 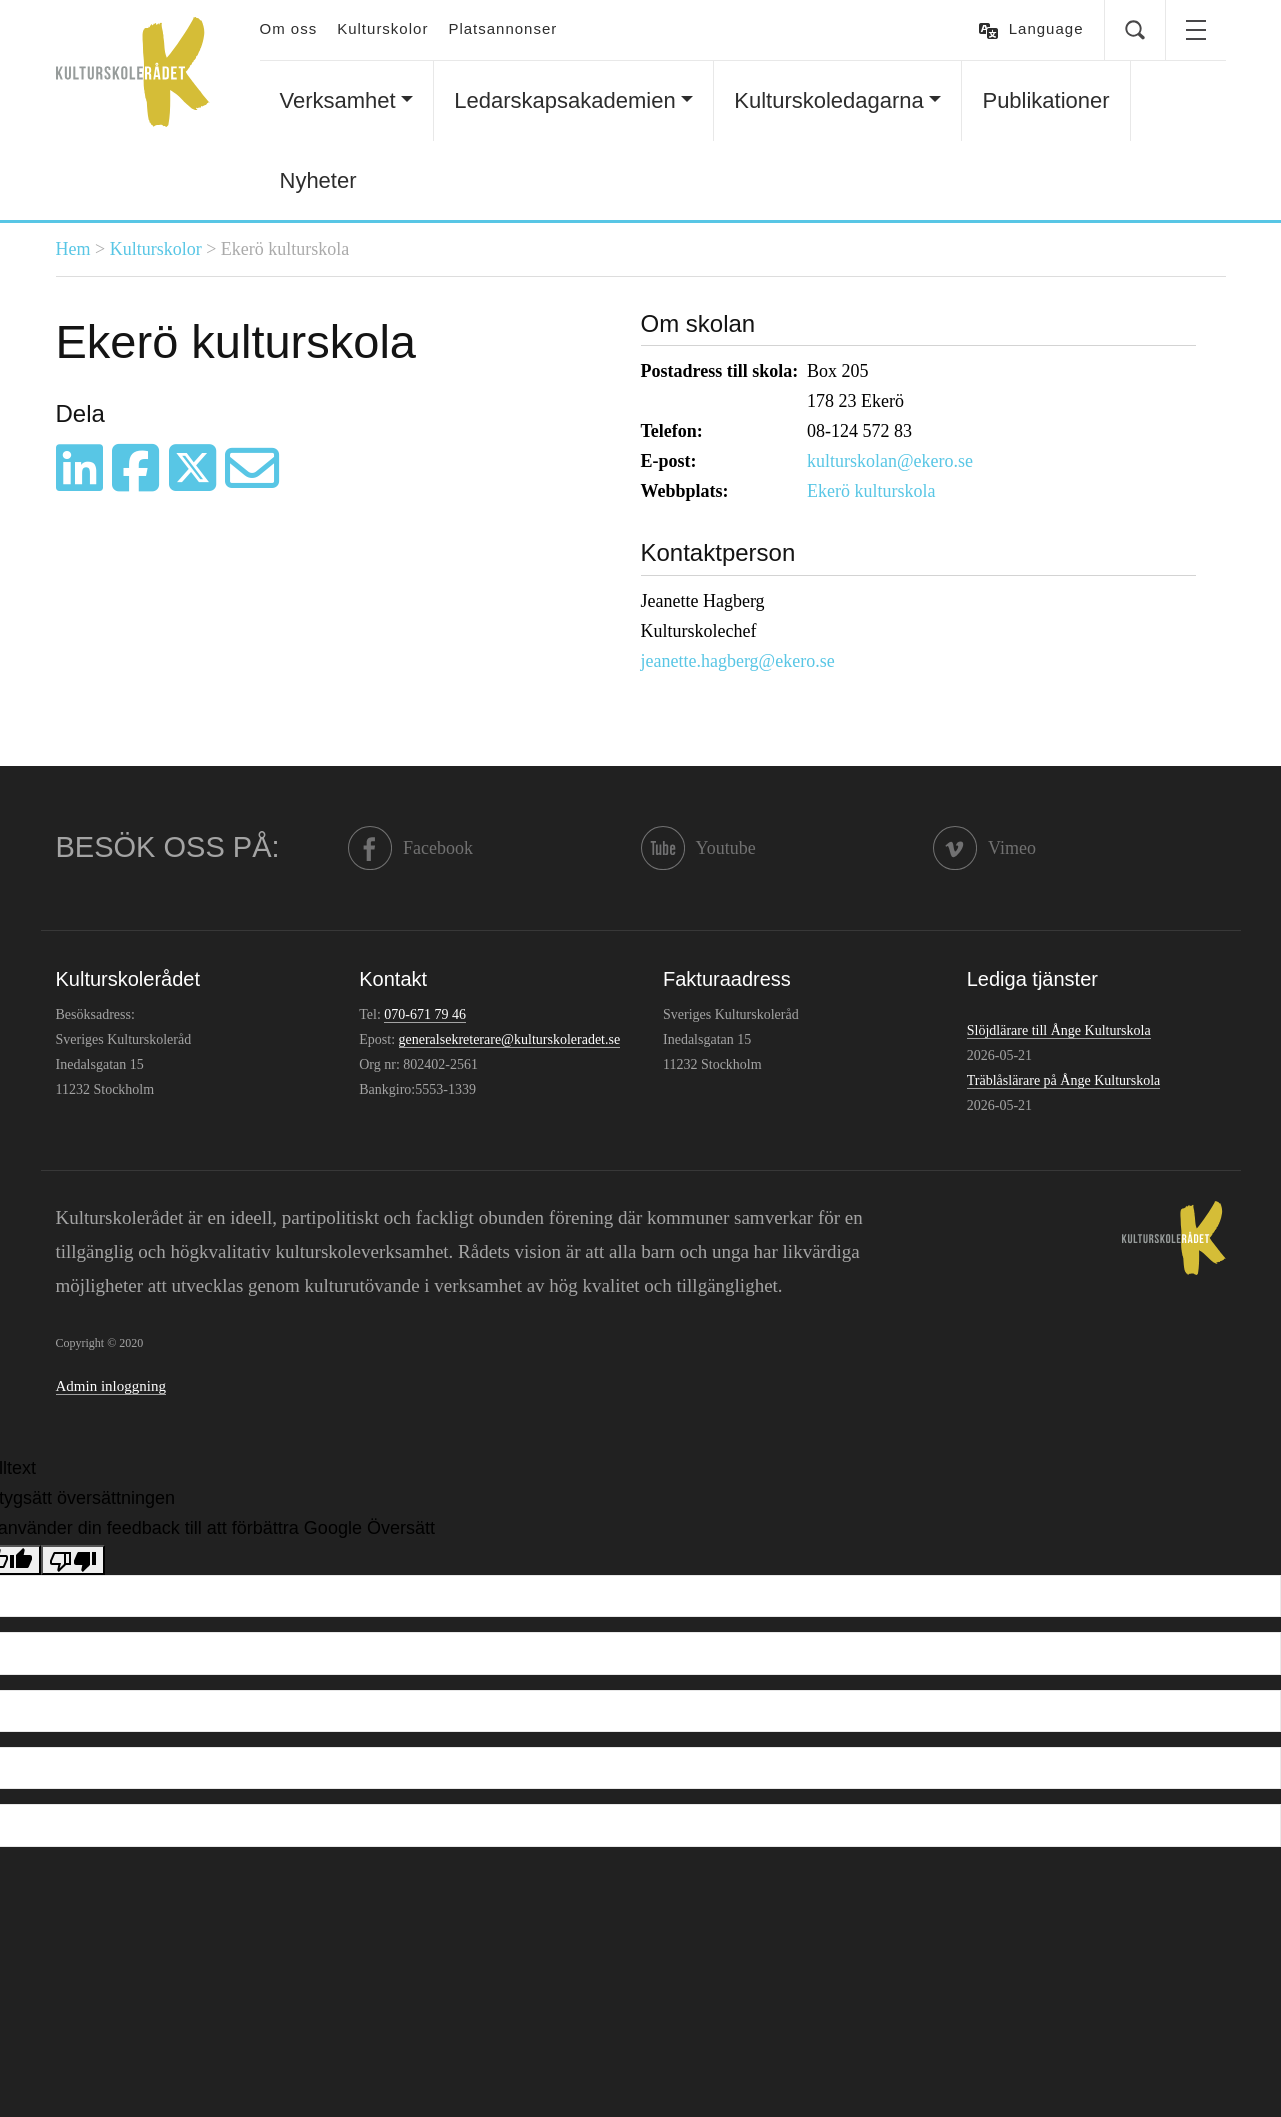 What do you see at coordinates (73, 249) in the screenshot?
I see `Hem` at bounding box center [73, 249].